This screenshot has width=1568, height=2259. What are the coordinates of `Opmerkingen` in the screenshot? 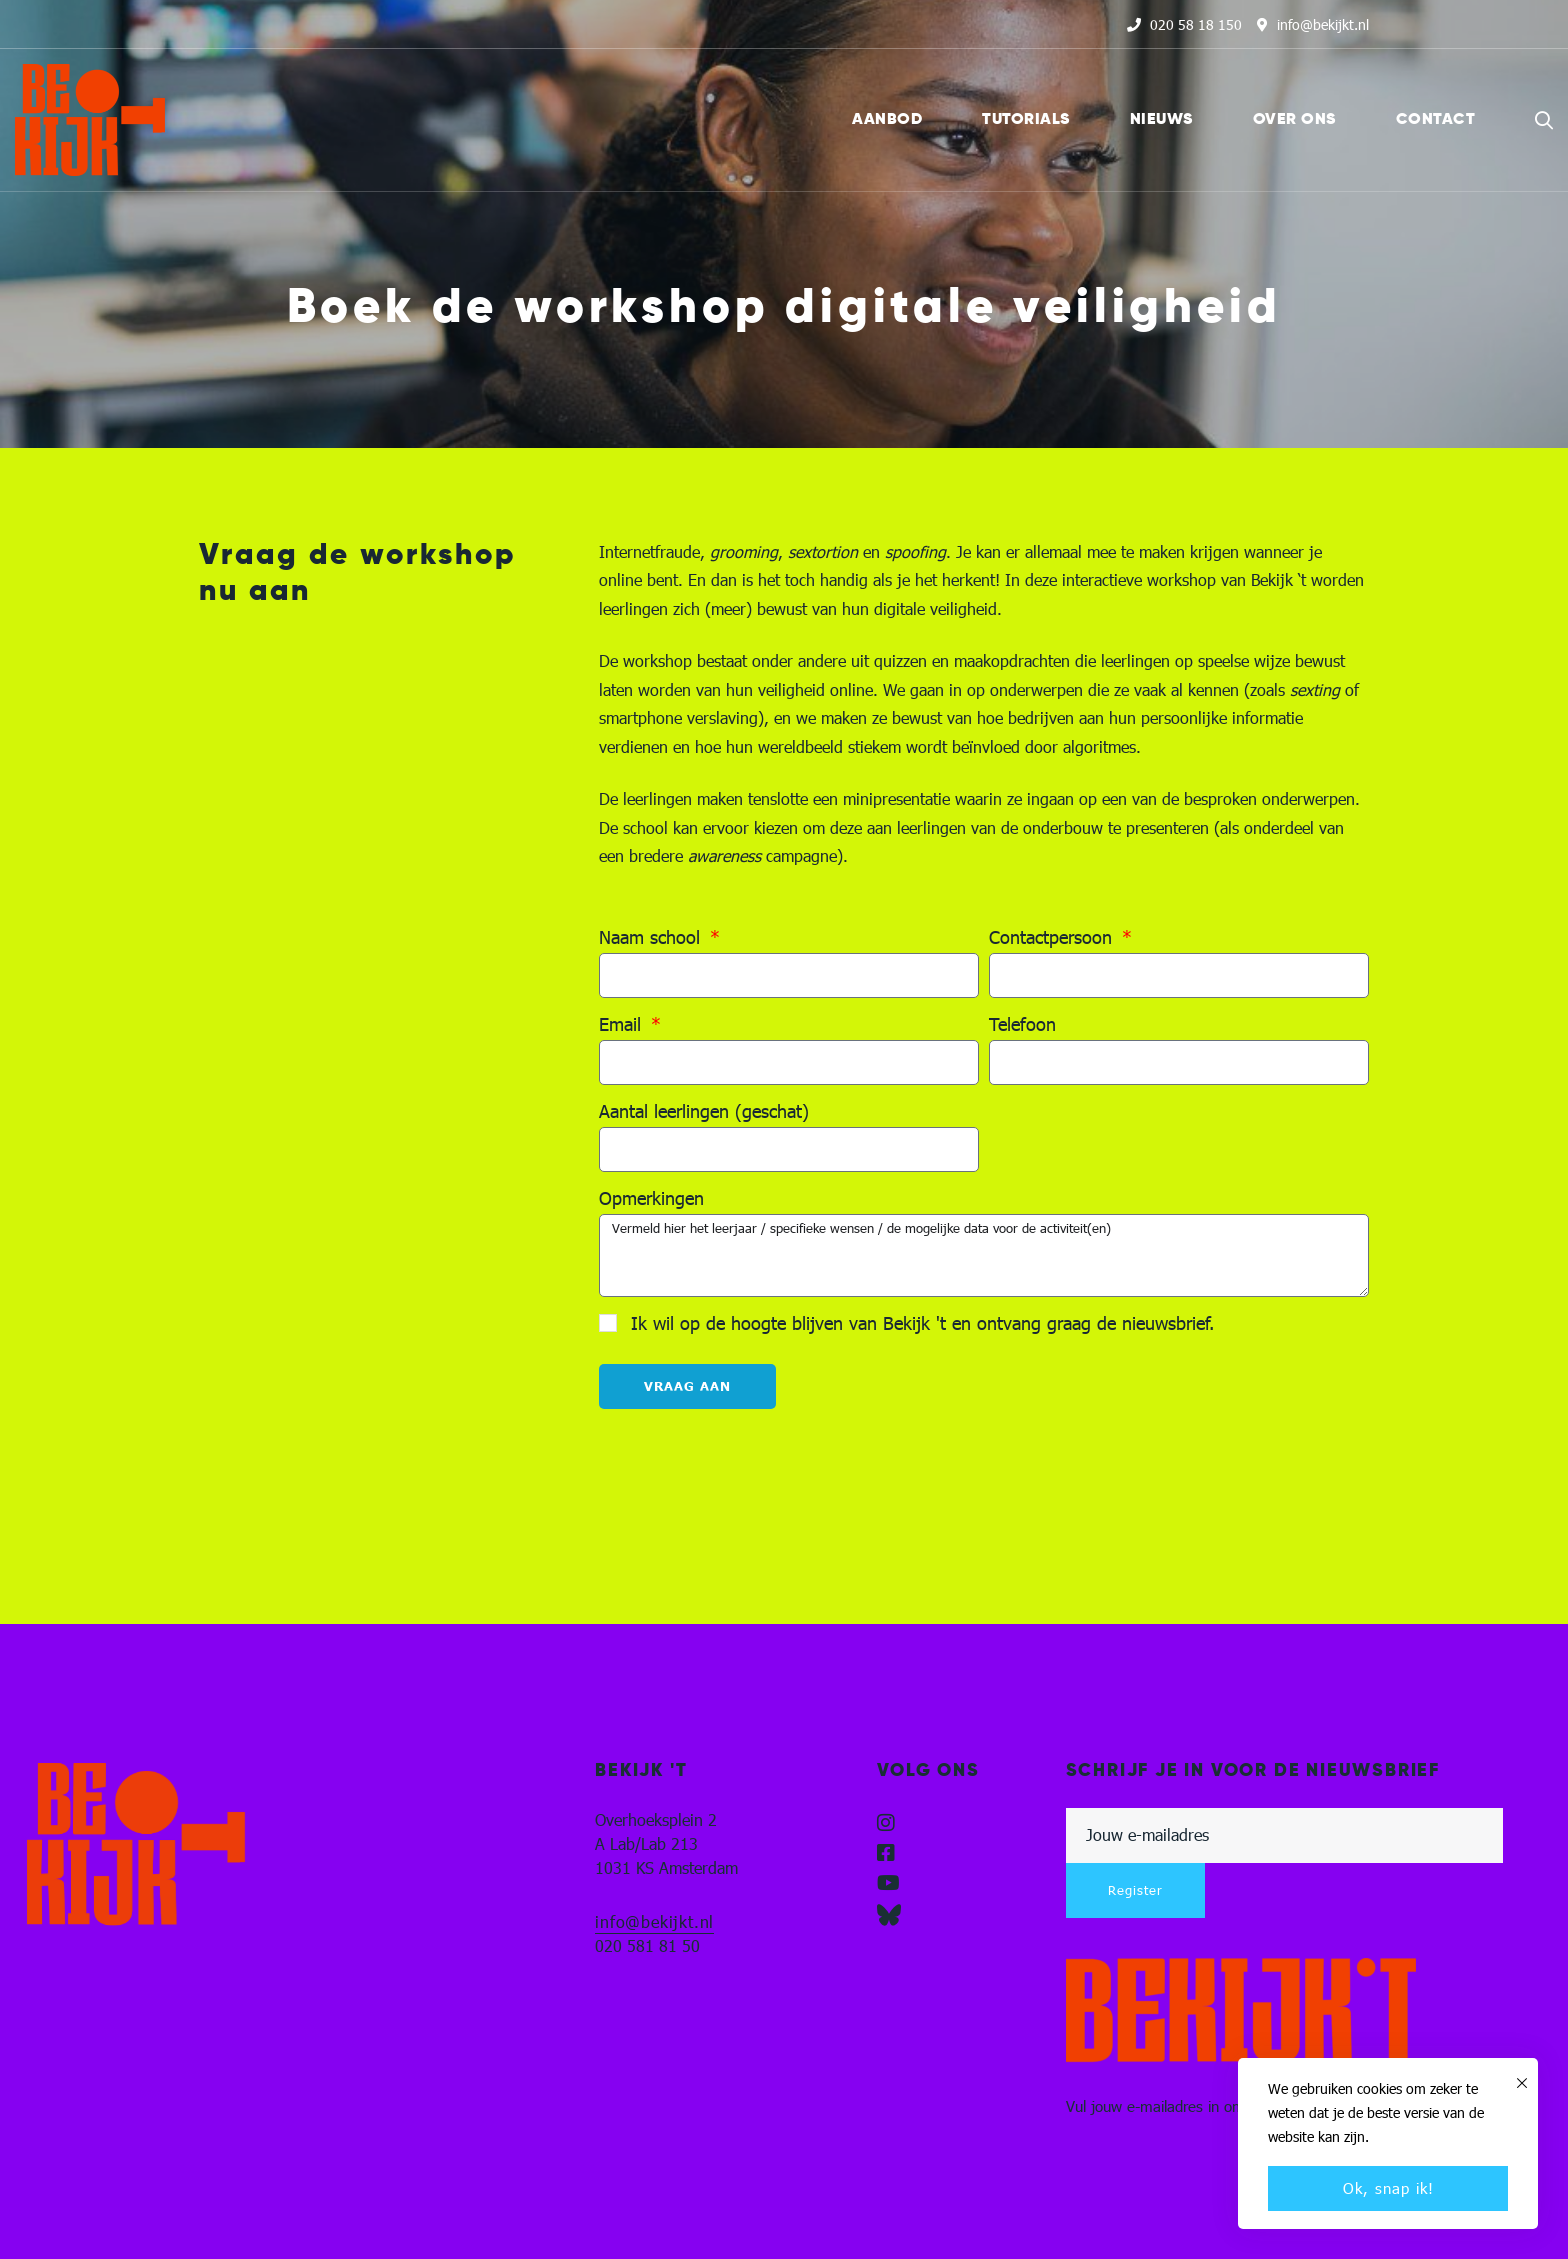 It's located at (651, 1198).